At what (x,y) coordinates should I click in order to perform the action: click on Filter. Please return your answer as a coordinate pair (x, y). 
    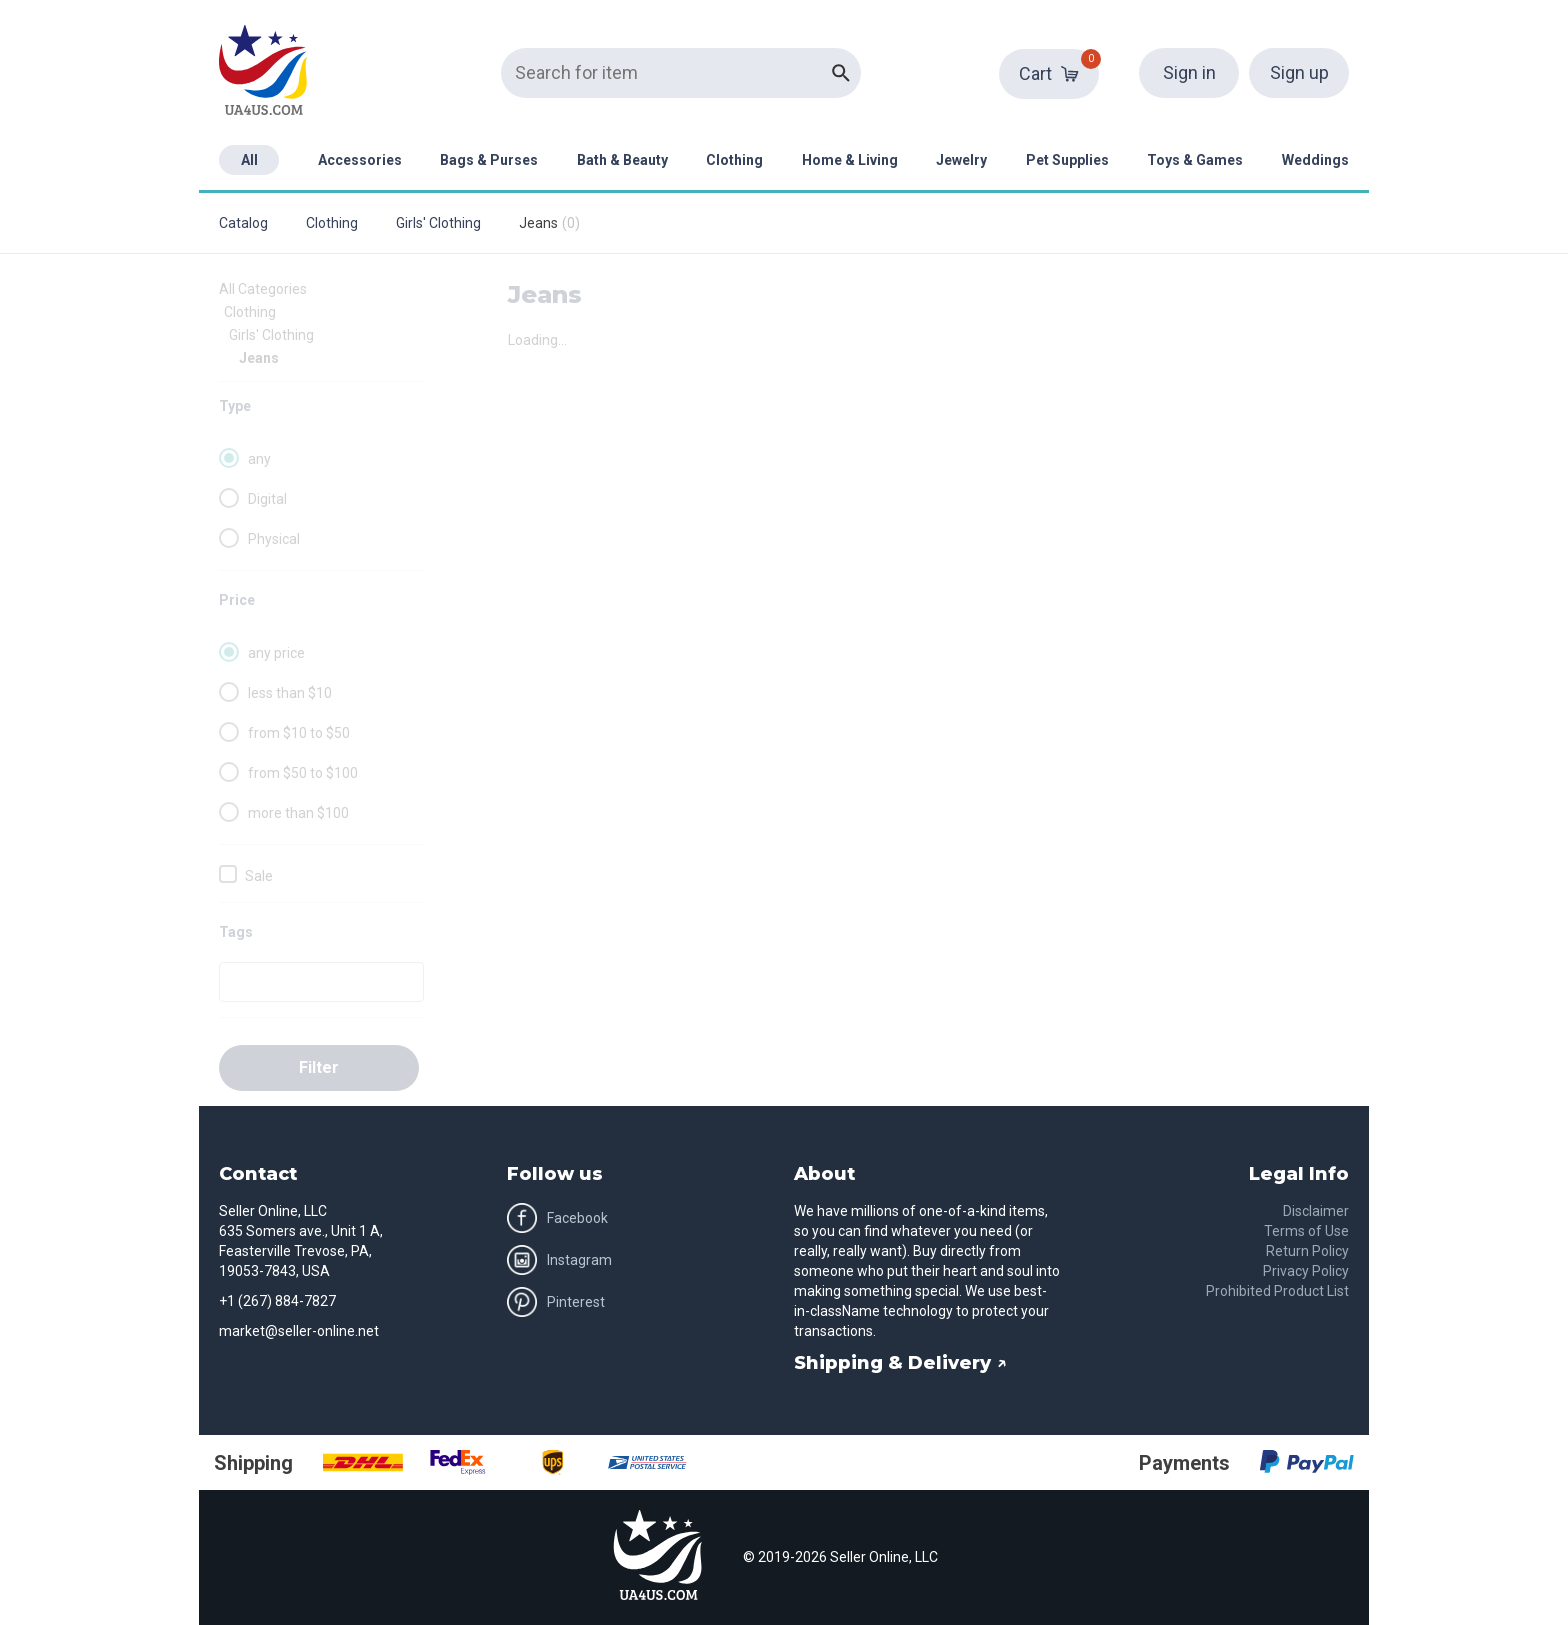
    Looking at the image, I should click on (319, 1067).